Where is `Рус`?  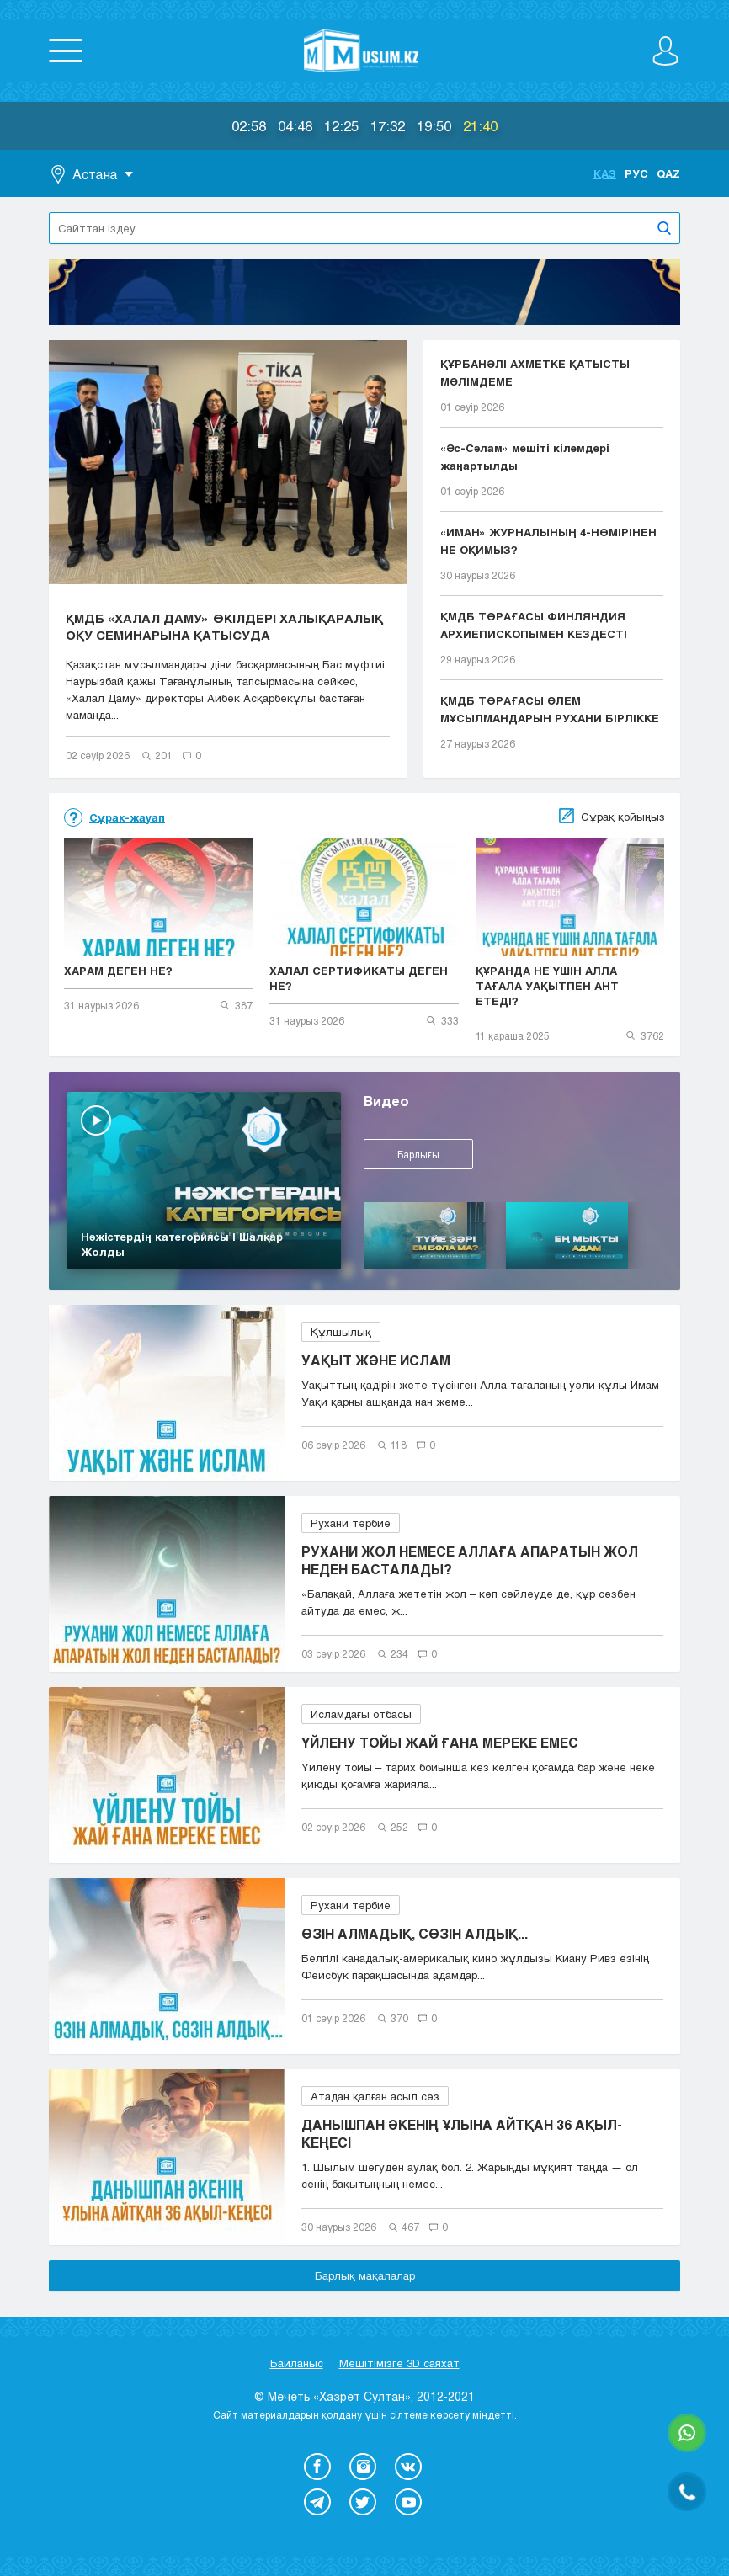
Рус is located at coordinates (636, 173).